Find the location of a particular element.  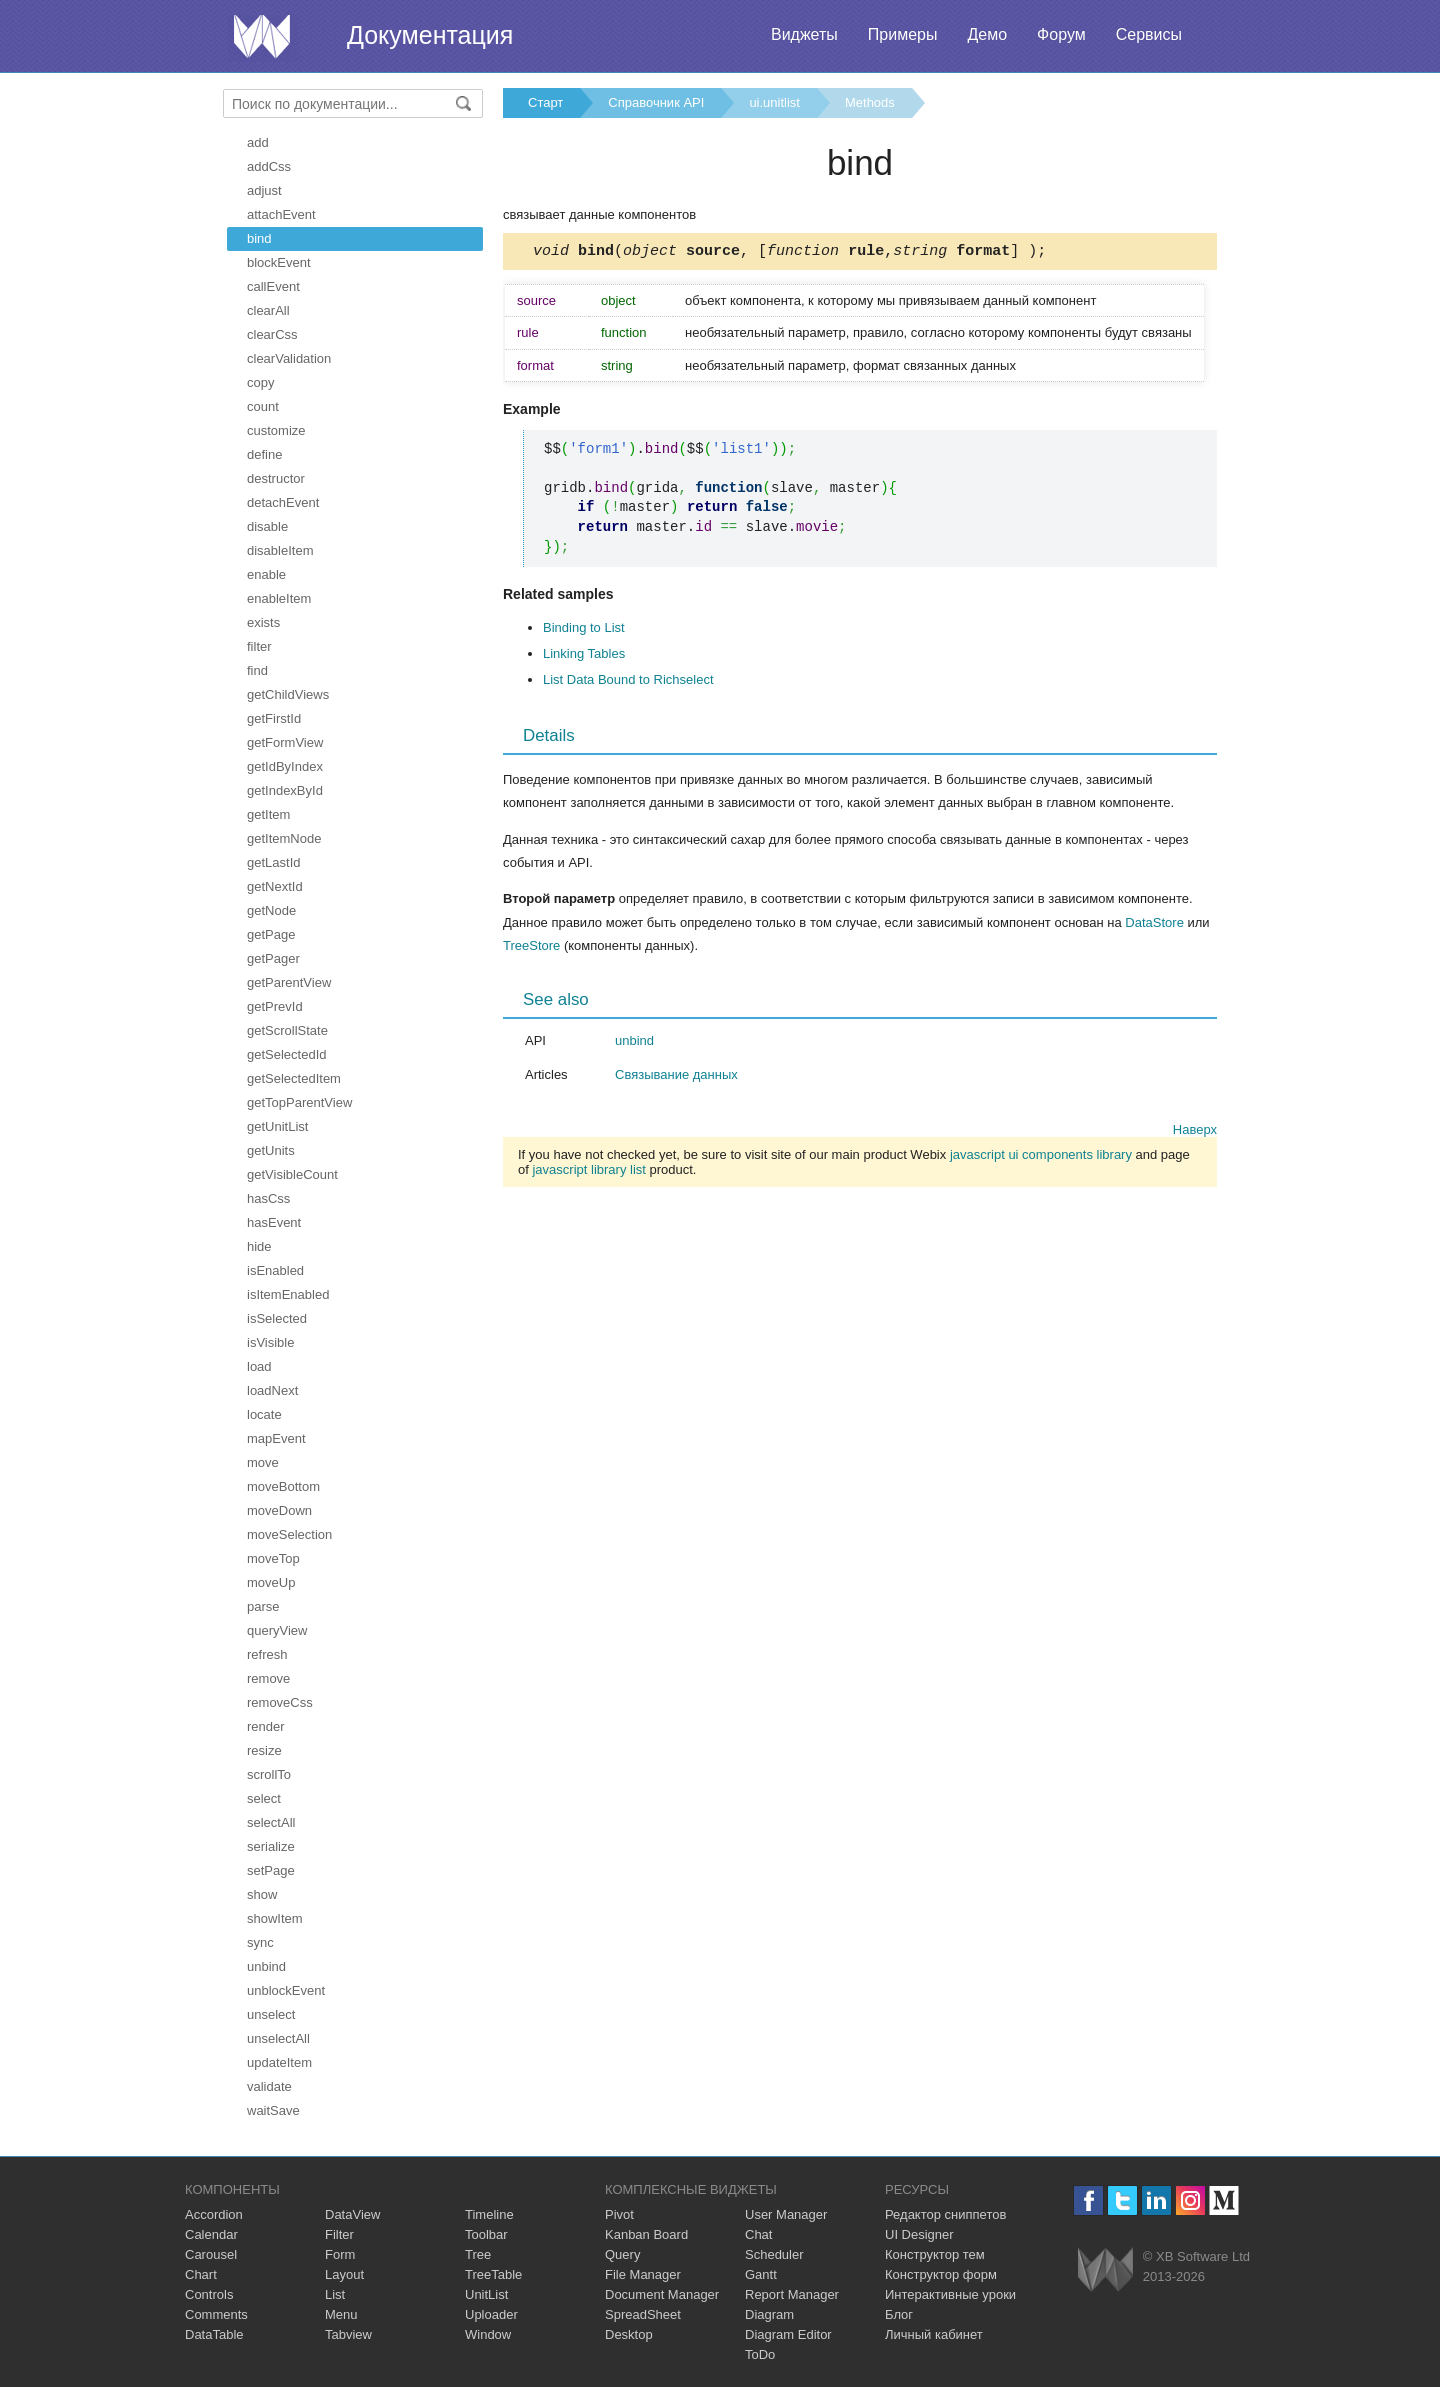

DataTable is located at coordinates (214, 2334).